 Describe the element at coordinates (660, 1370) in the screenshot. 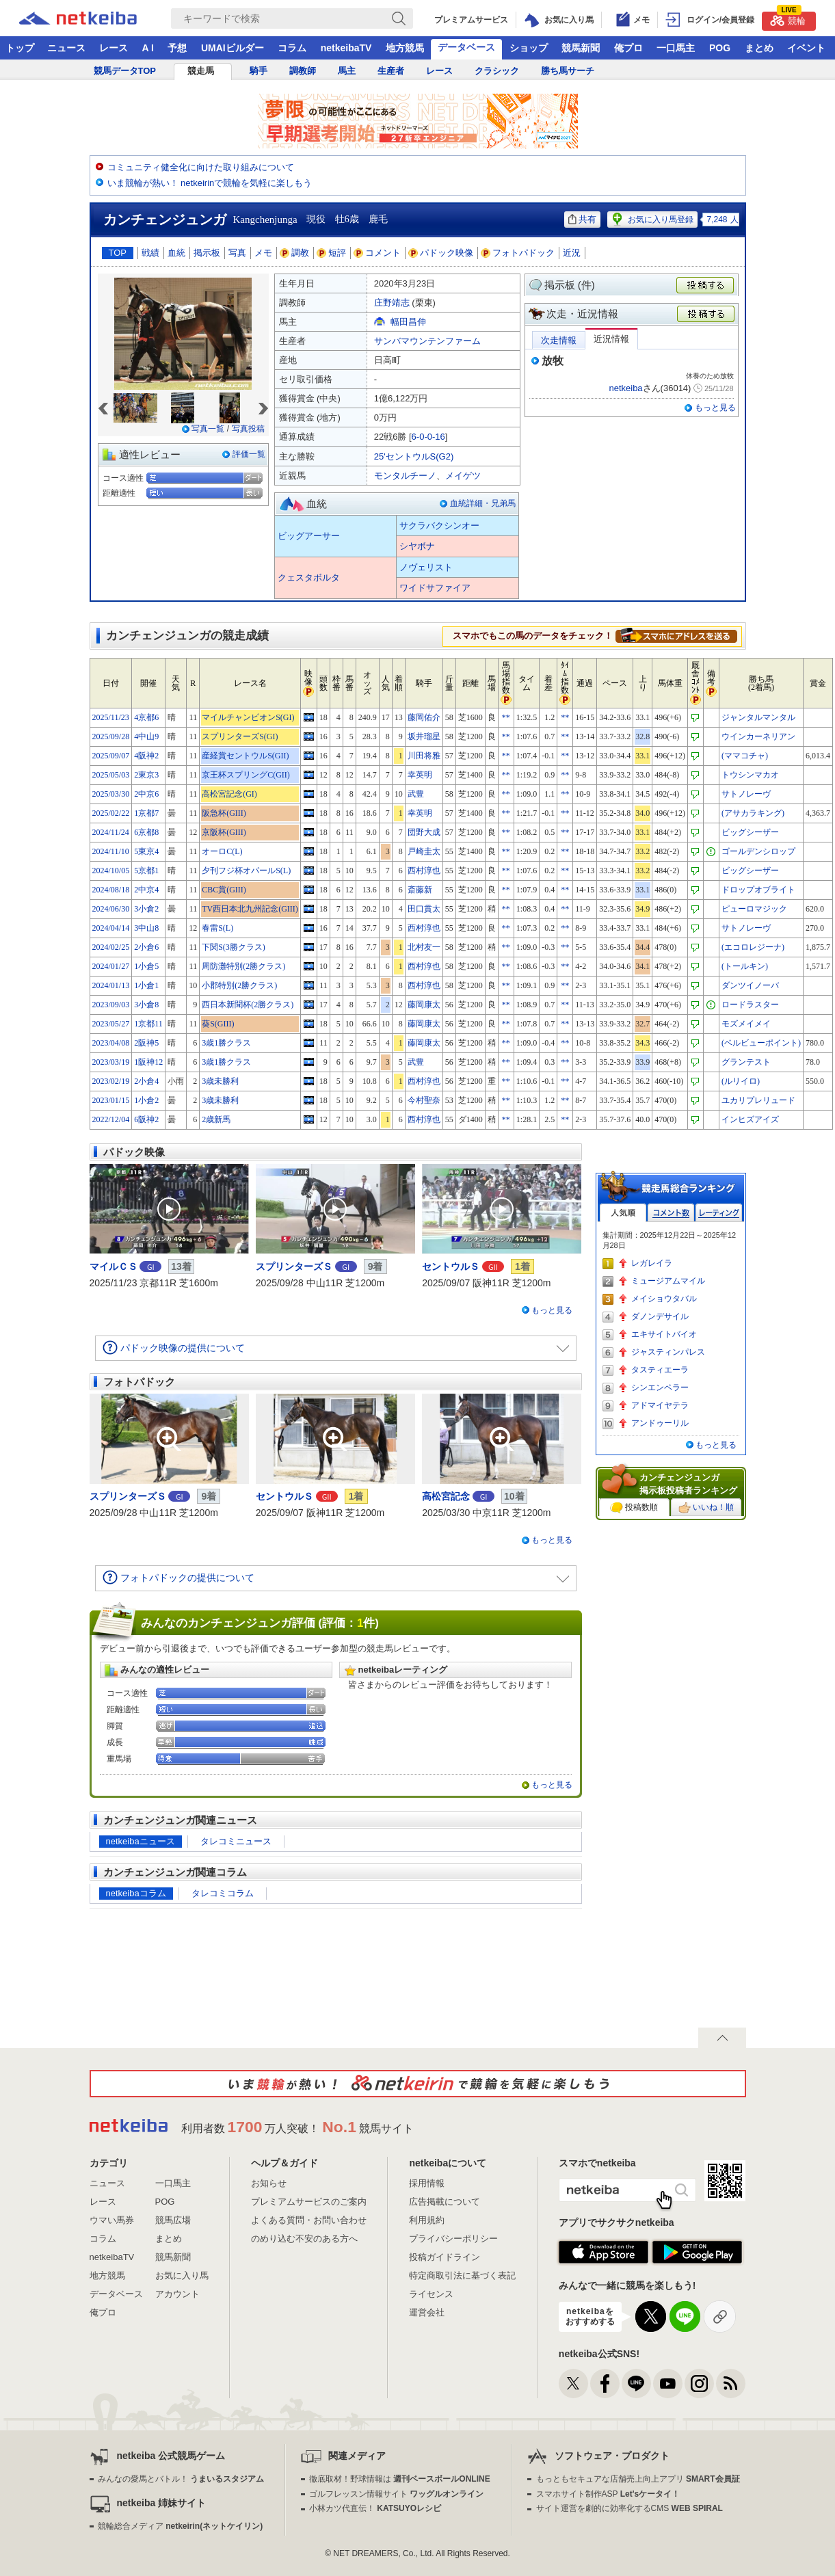

I see `タスティエーラ` at that location.